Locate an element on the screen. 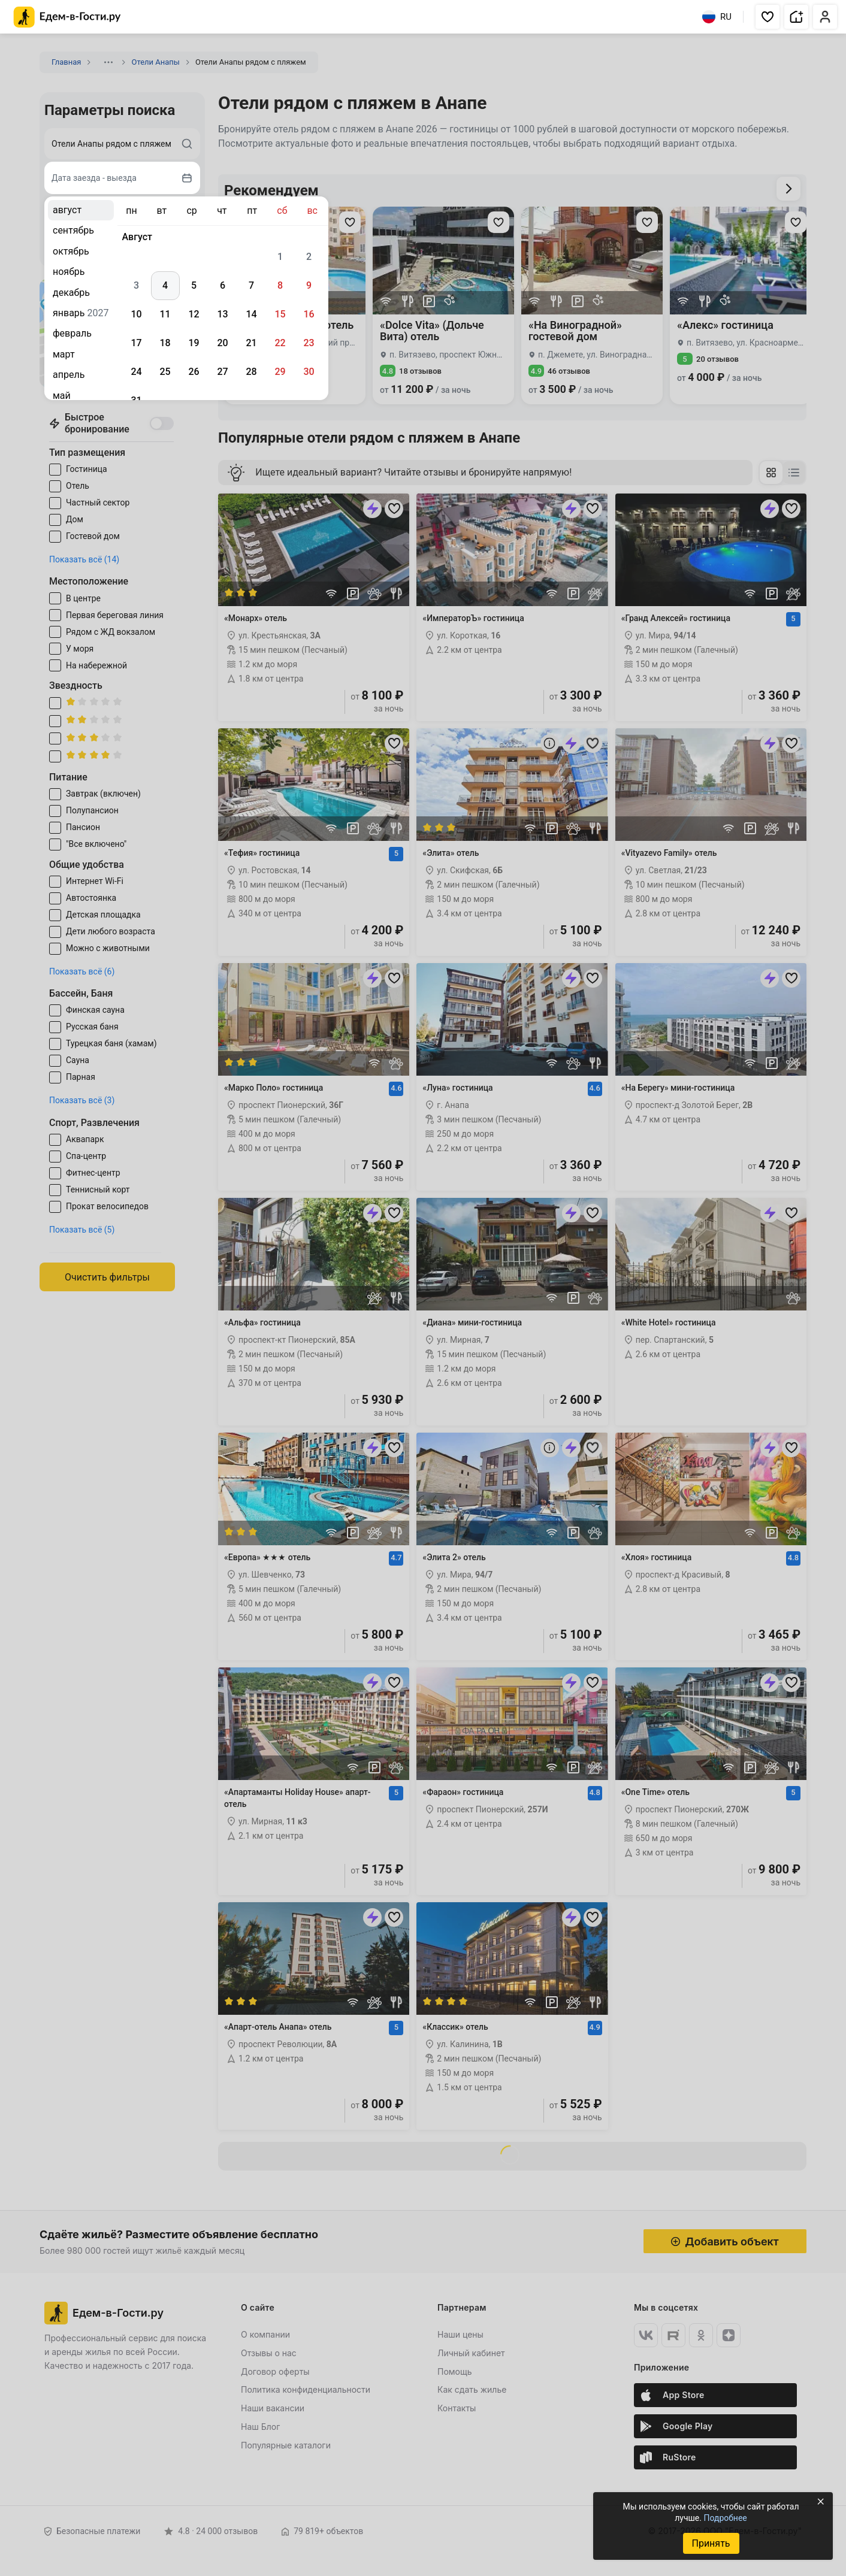 Image resolution: width=846 pixels, height=2576 pixels. 24 [gridcell] is located at coordinates (136, 371).